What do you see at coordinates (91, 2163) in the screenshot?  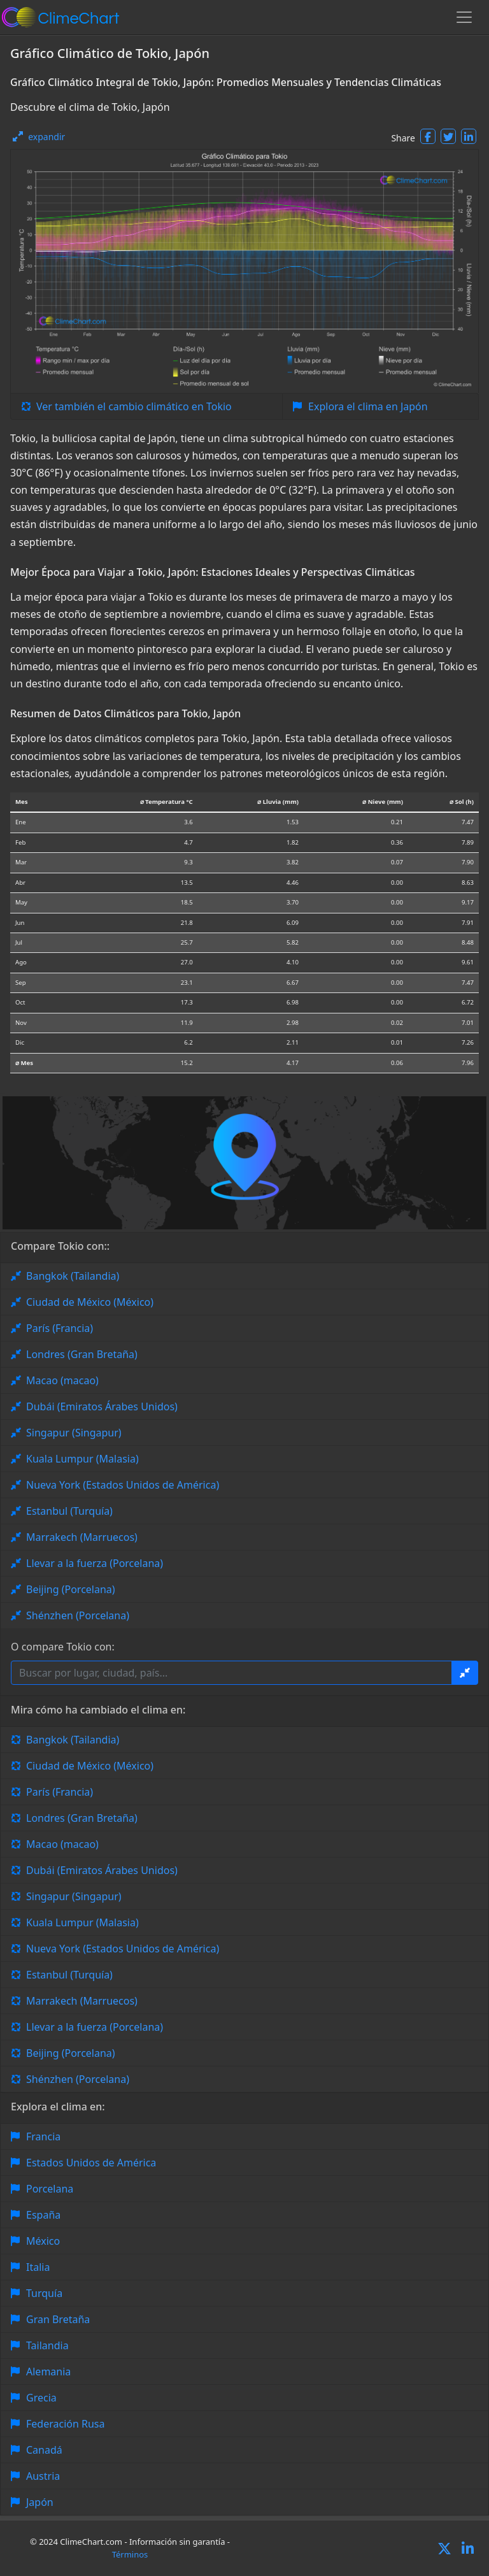 I see `Estados Unidos de América` at bounding box center [91, 2163].